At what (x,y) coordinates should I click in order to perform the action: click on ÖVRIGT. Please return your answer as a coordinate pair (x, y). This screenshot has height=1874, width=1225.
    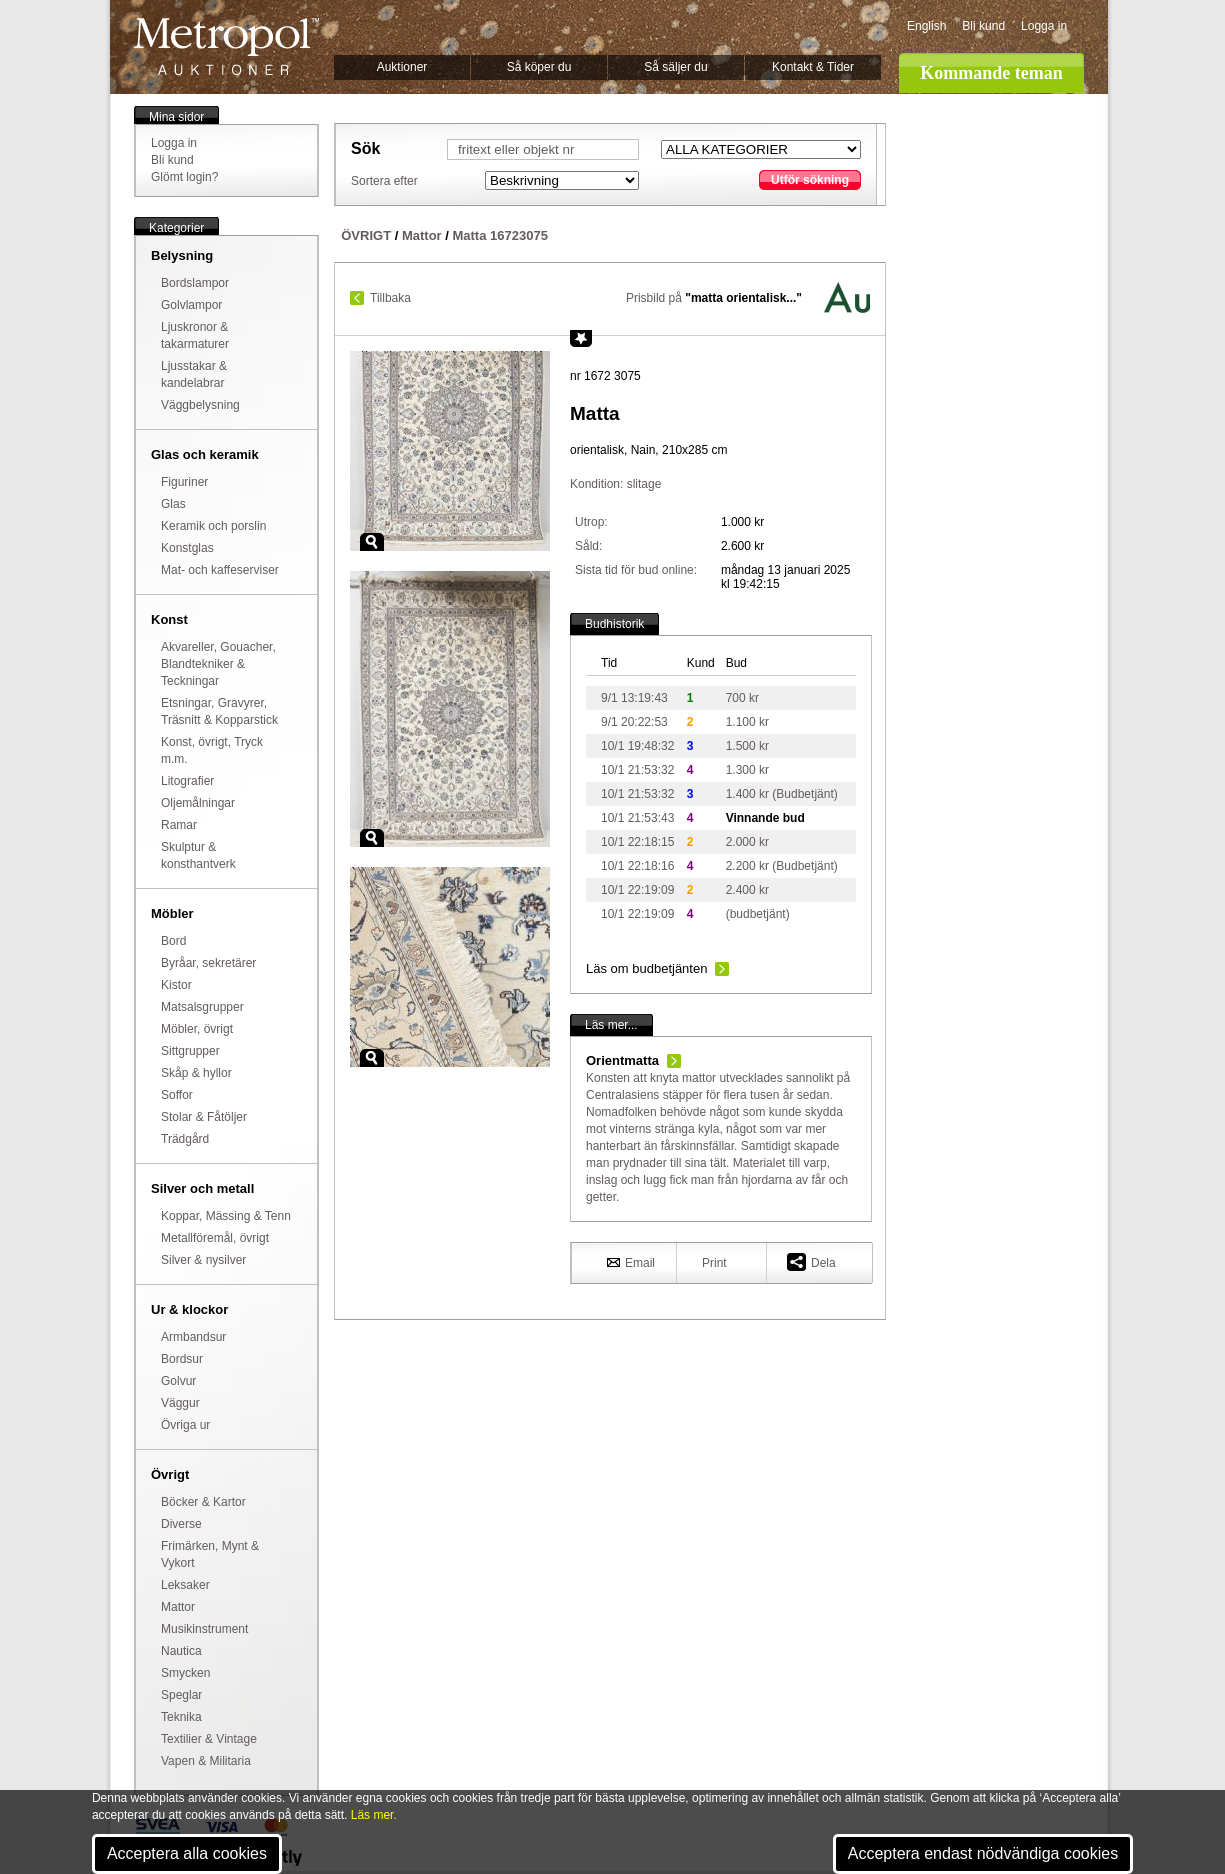
    Looking at the image, I should click on (366, 235).